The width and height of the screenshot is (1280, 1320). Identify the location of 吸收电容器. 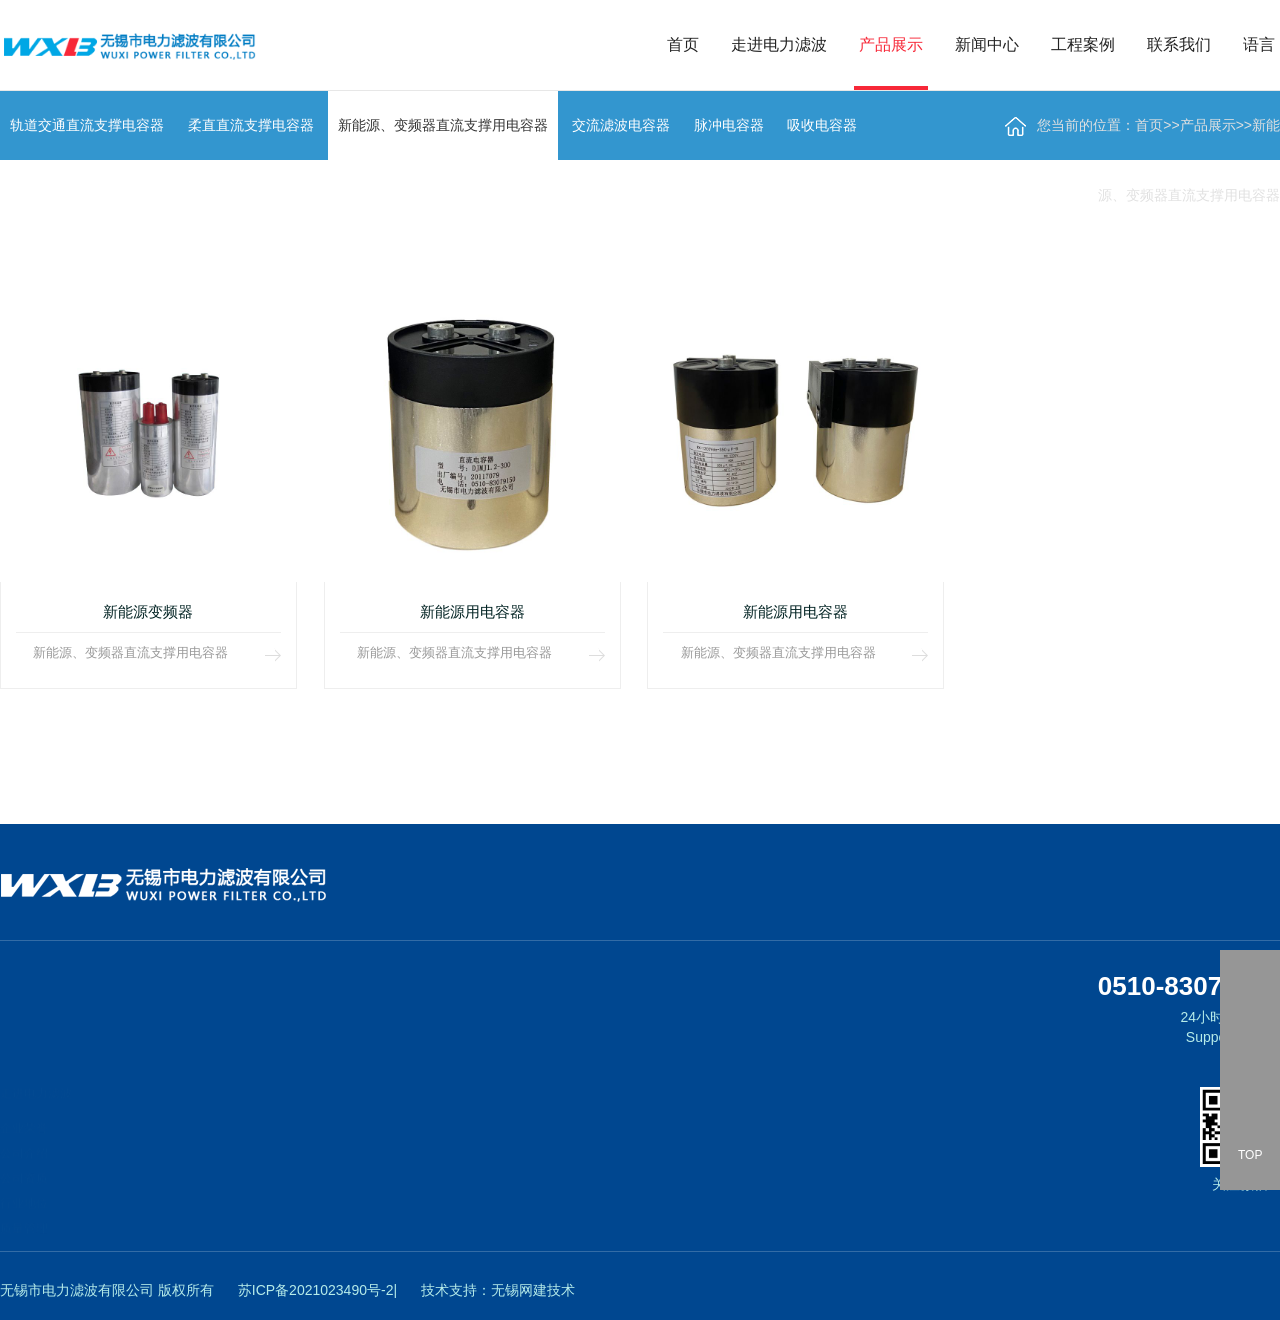
(152, 1237).